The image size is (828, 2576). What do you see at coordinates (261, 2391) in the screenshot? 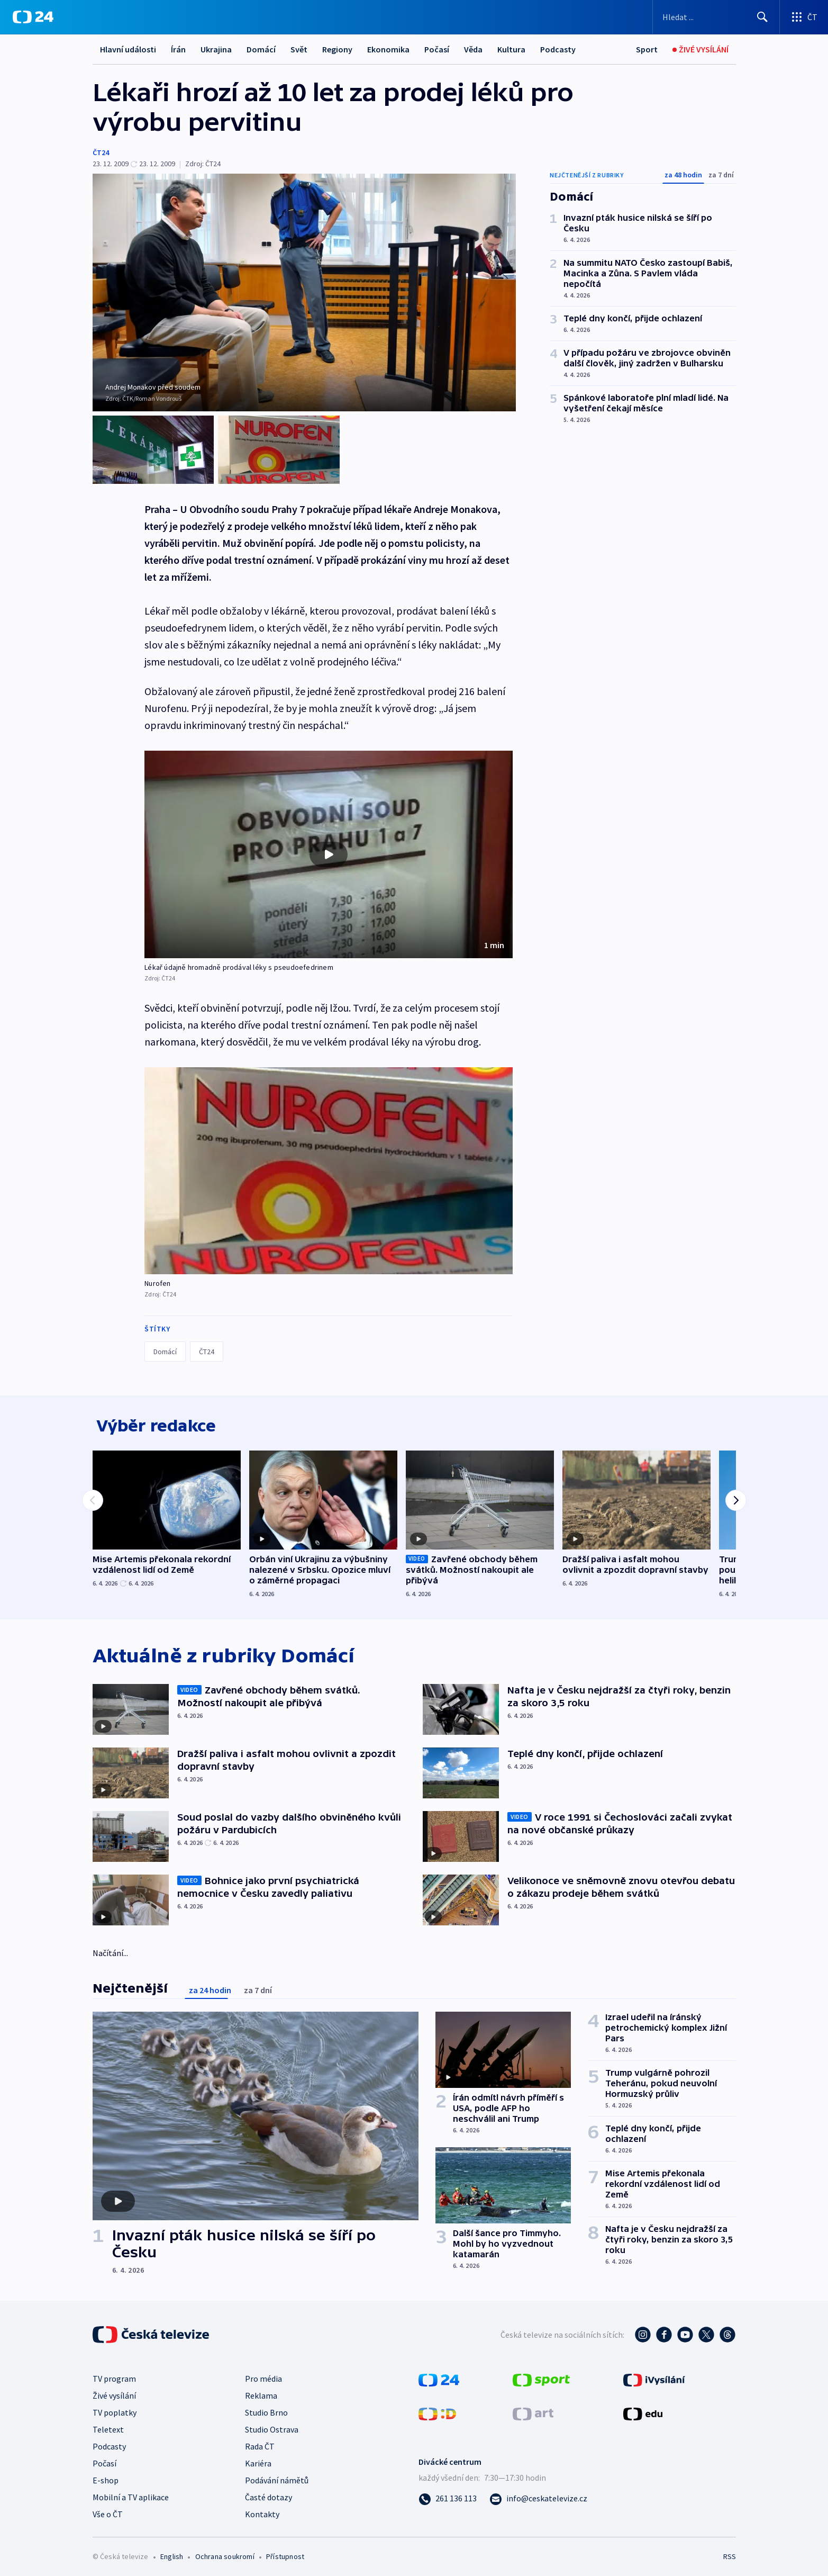
I see `Reklama` at bounding box center [261, 2391].